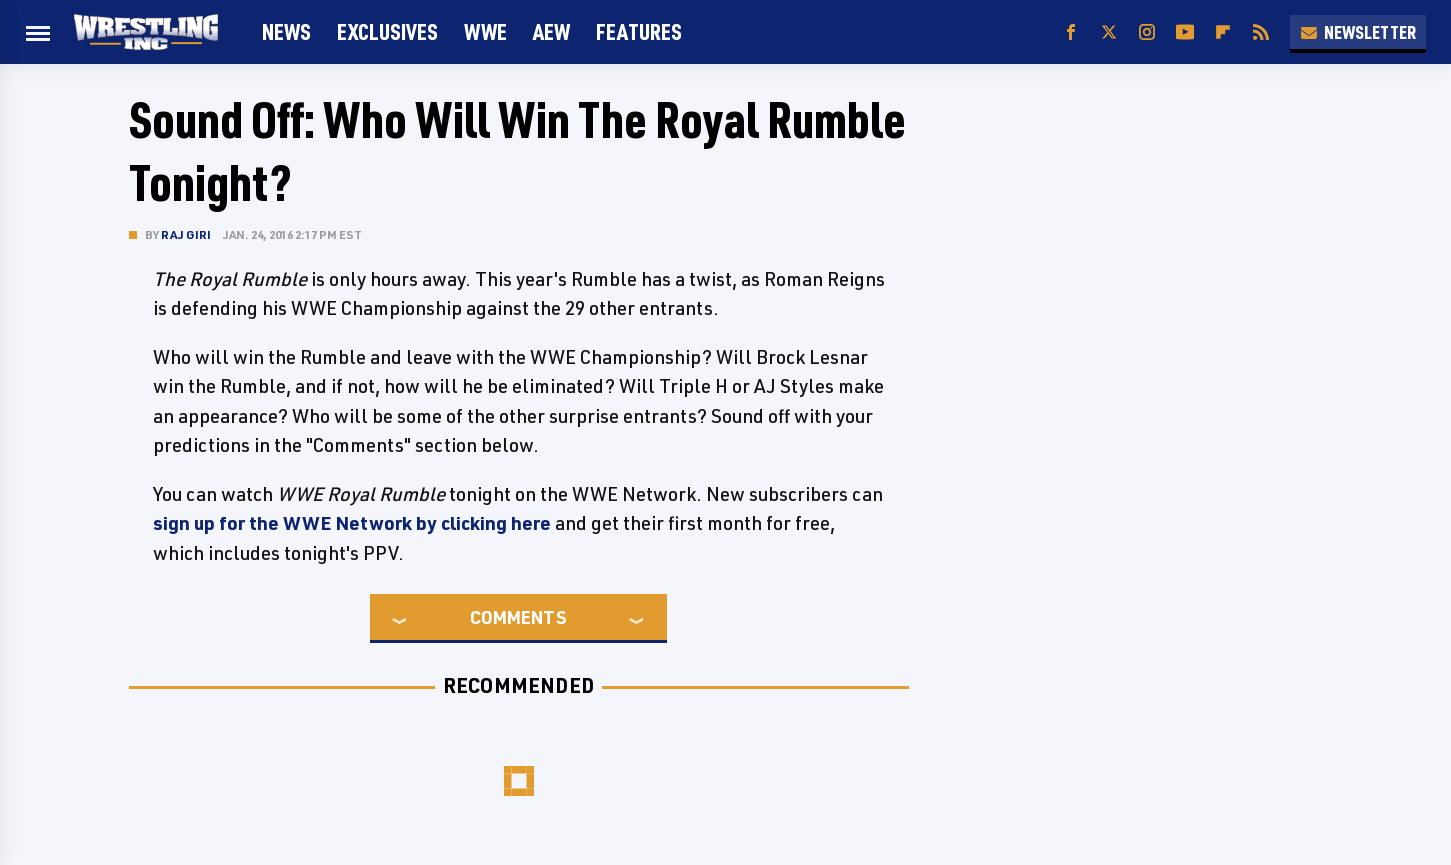 This screenshot has width=1451, height=865. What do you see at coordinates (1261, 32) in the screenshot?
I see `[RSS]` at bounding box center [1261, 32].